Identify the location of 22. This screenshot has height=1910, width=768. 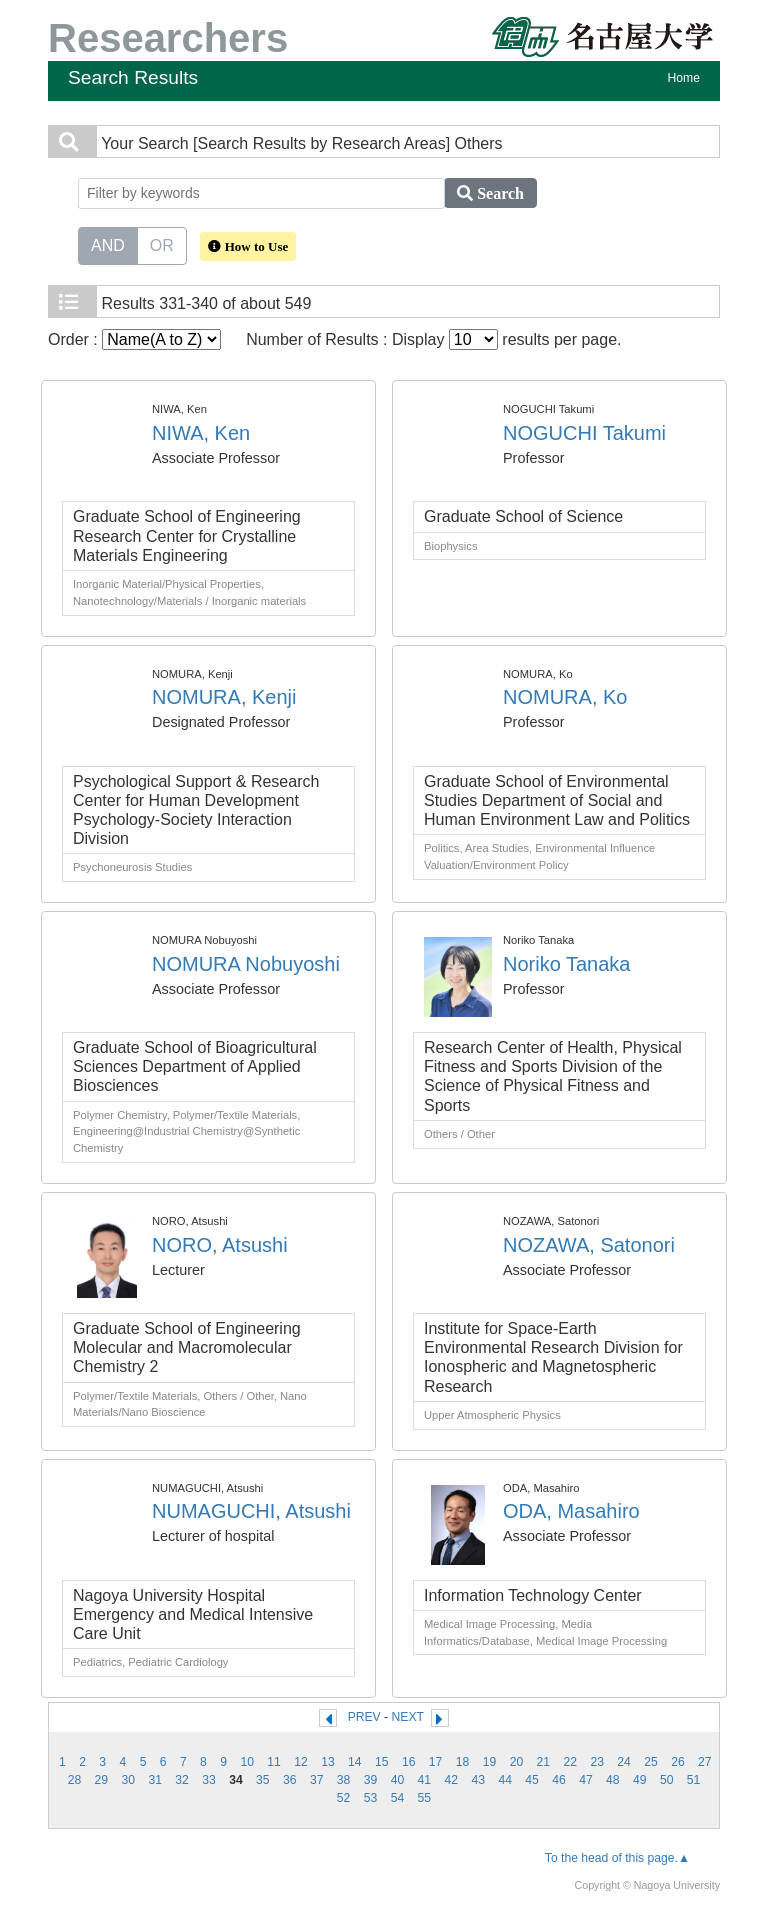
(570, 1762).